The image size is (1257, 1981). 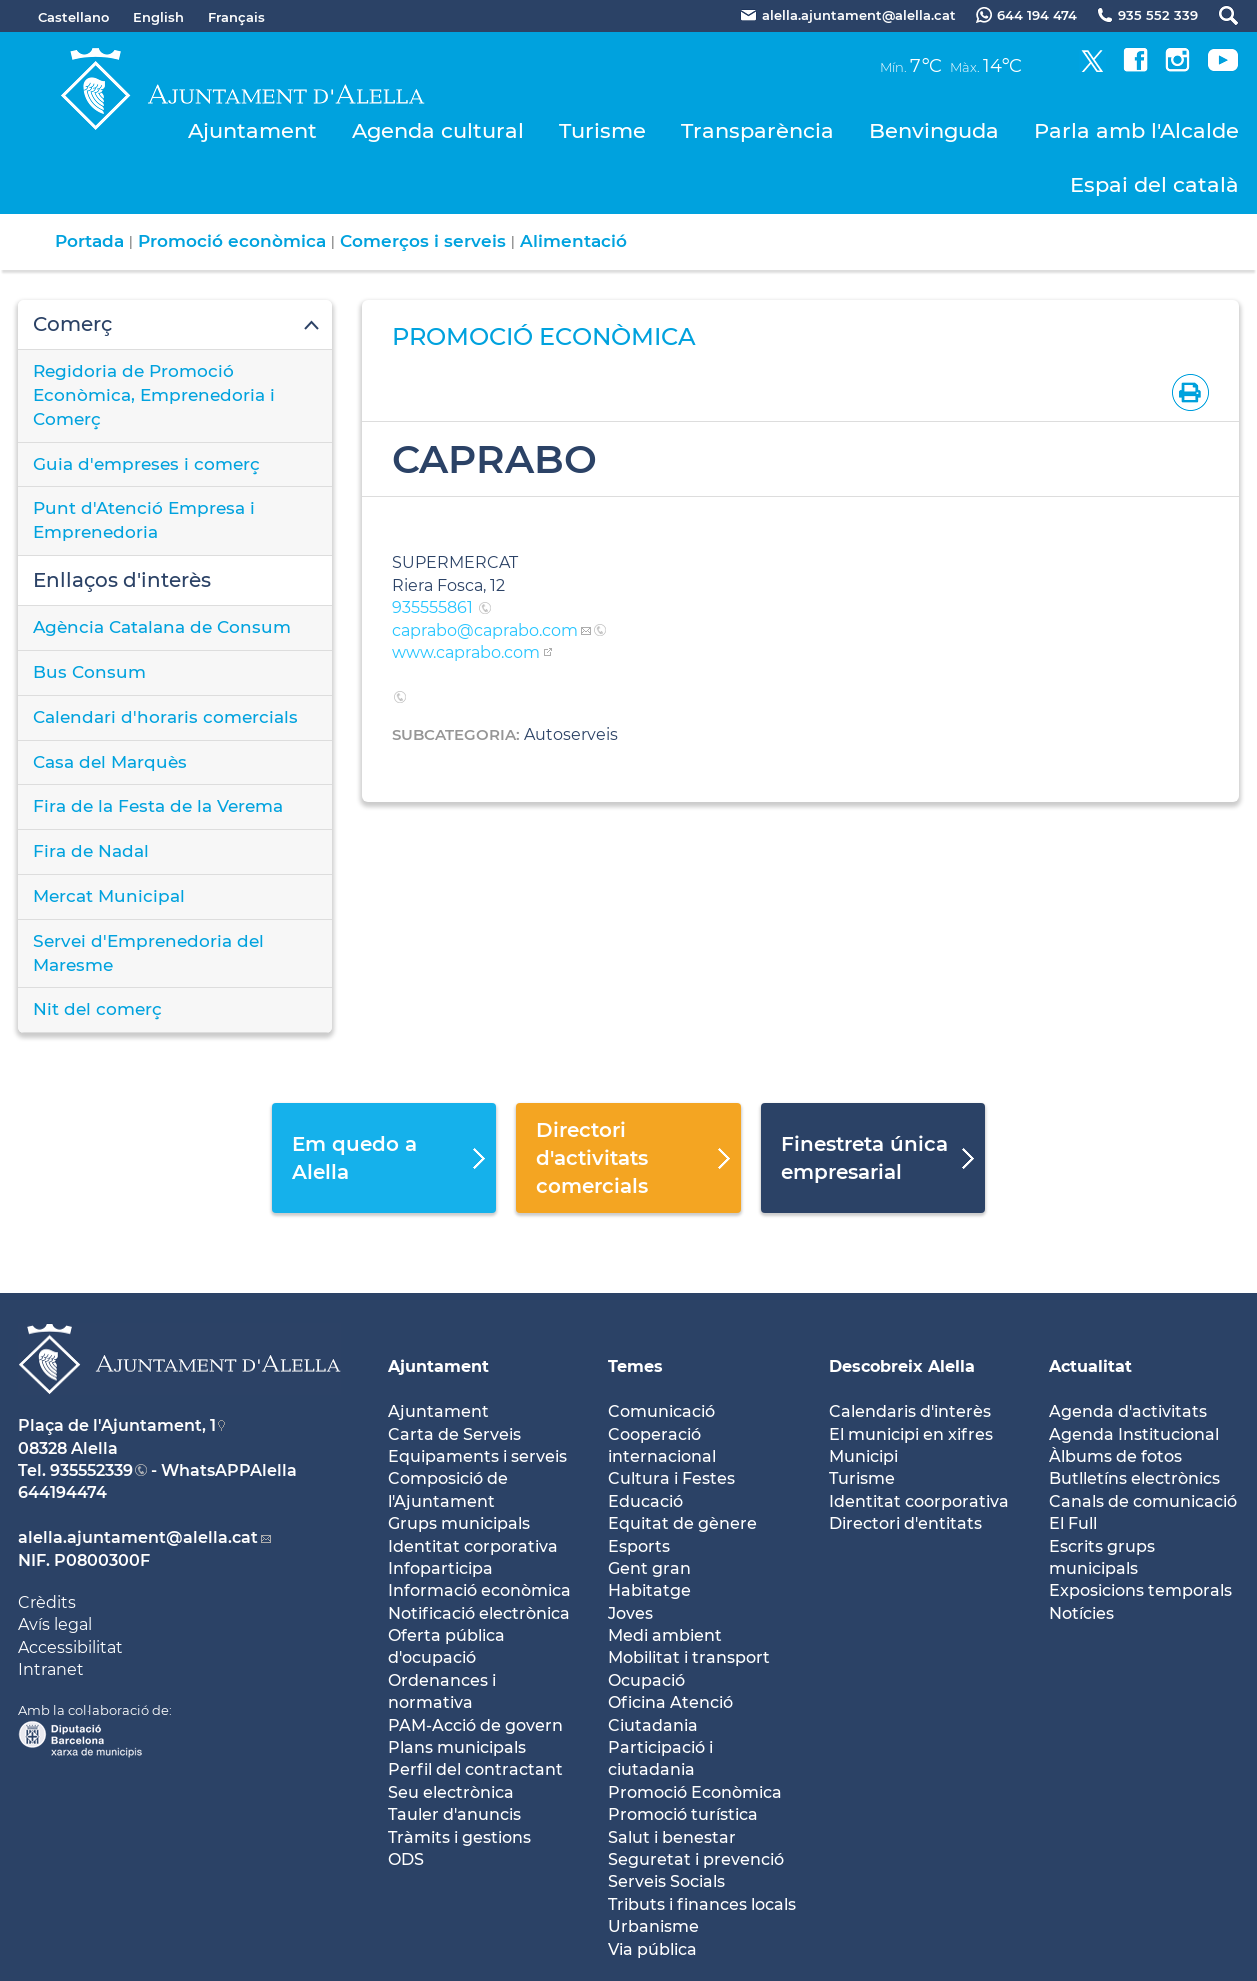 What do you see at coordinates (1073, 1523) in the screenshot?
I see `El Full` at bounding box center [1073, 1523].